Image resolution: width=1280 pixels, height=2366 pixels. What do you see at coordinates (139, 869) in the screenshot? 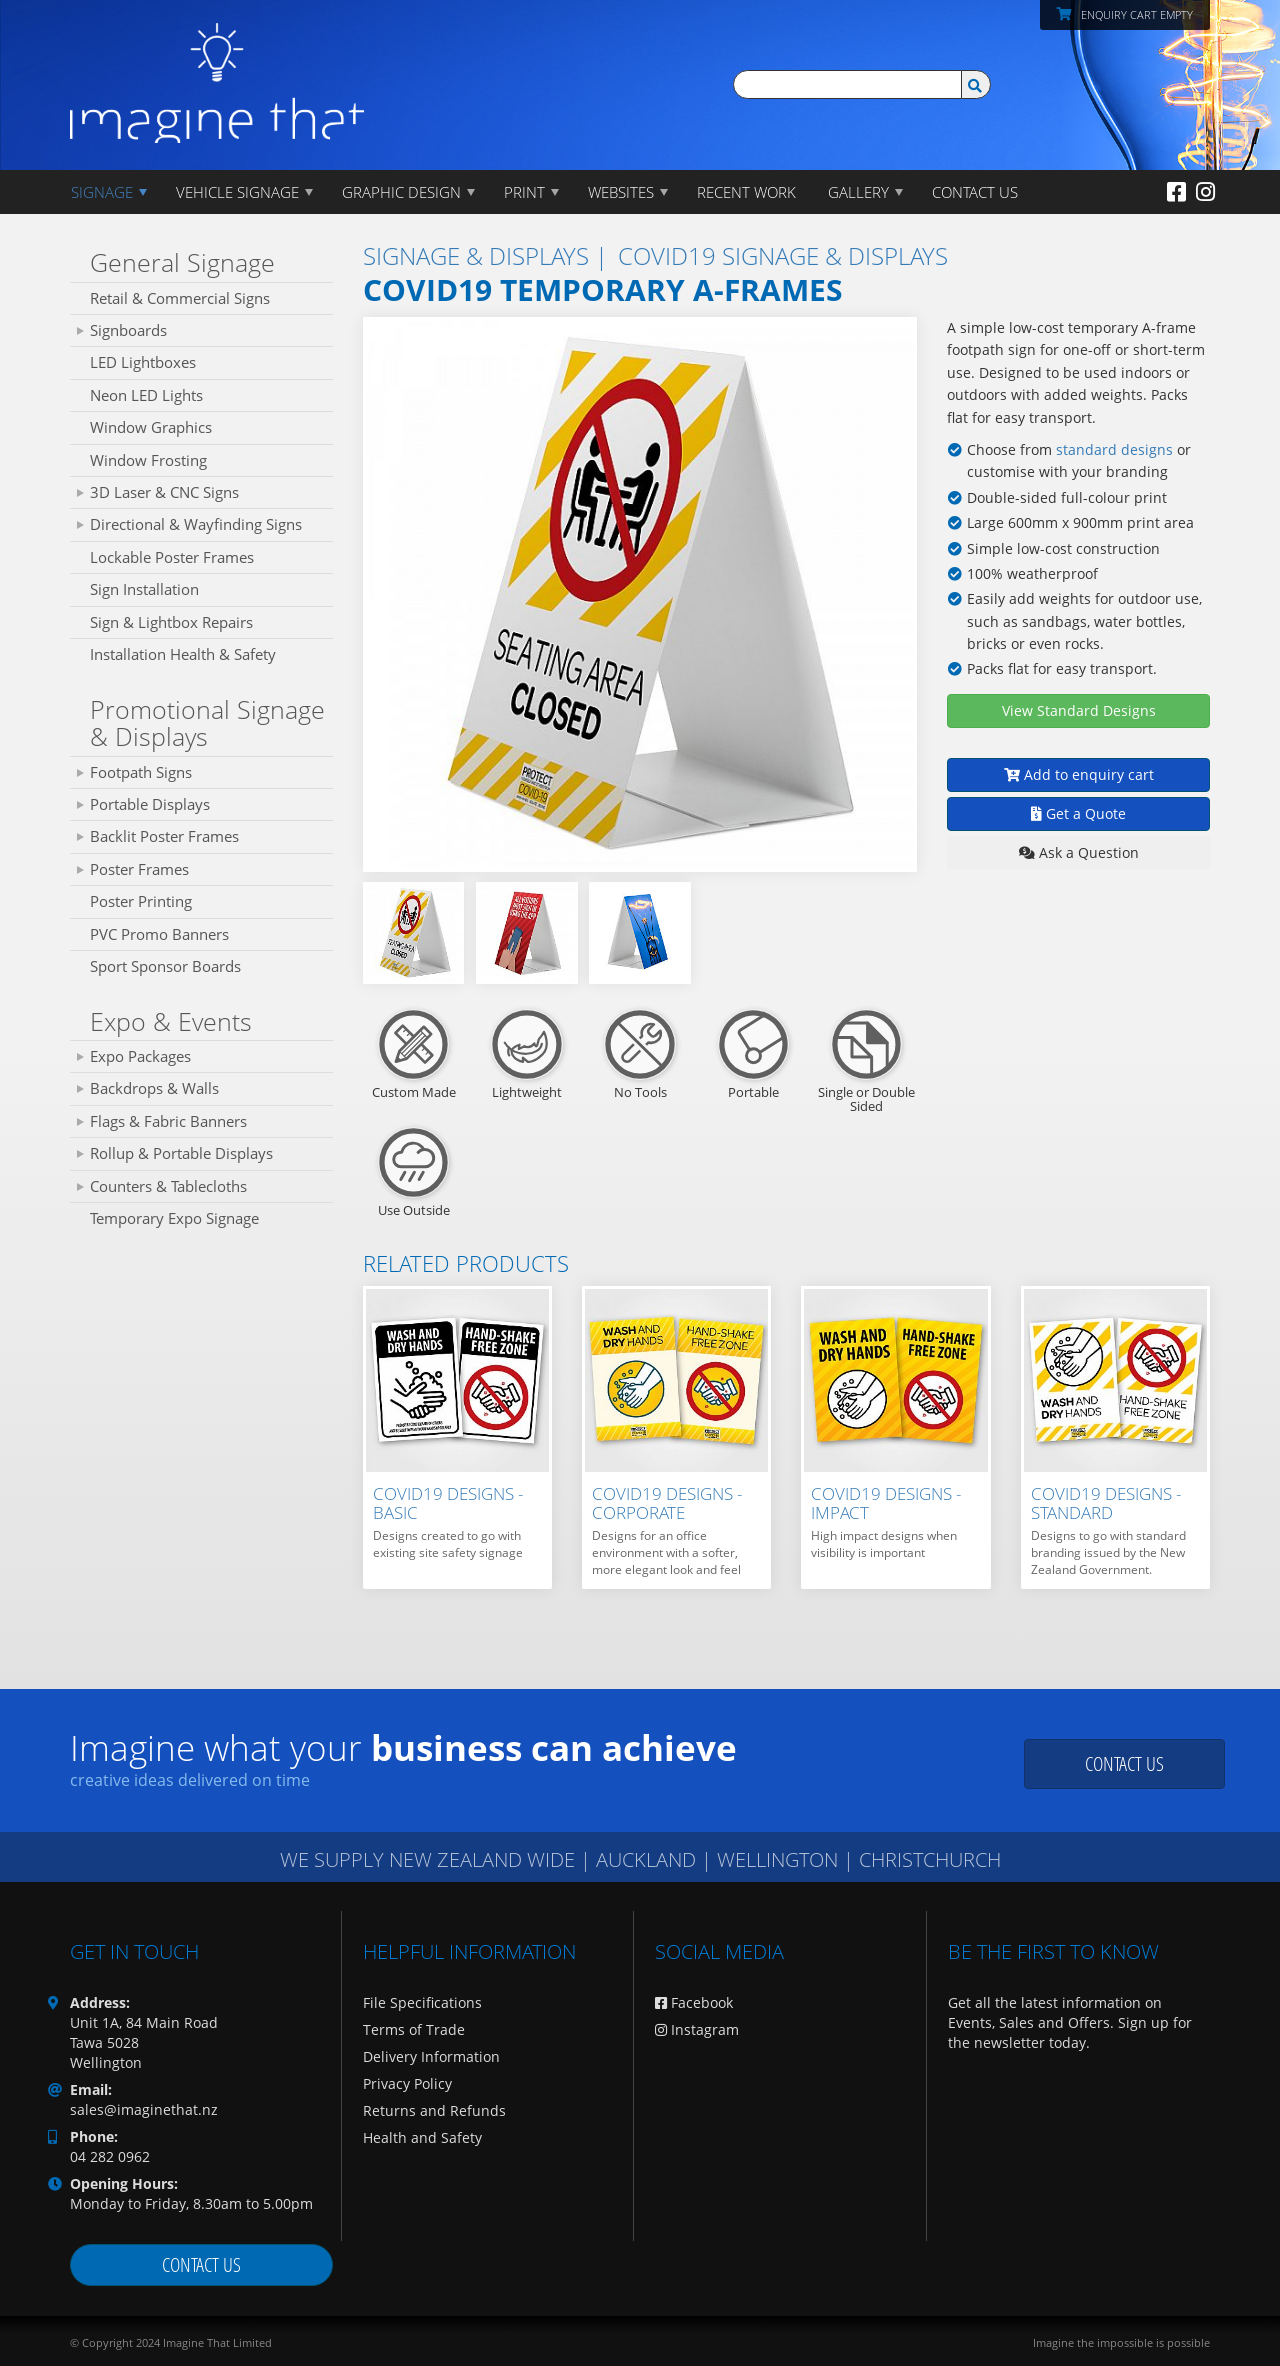
I see `Poster Frames` at bounding box center [139, 869].